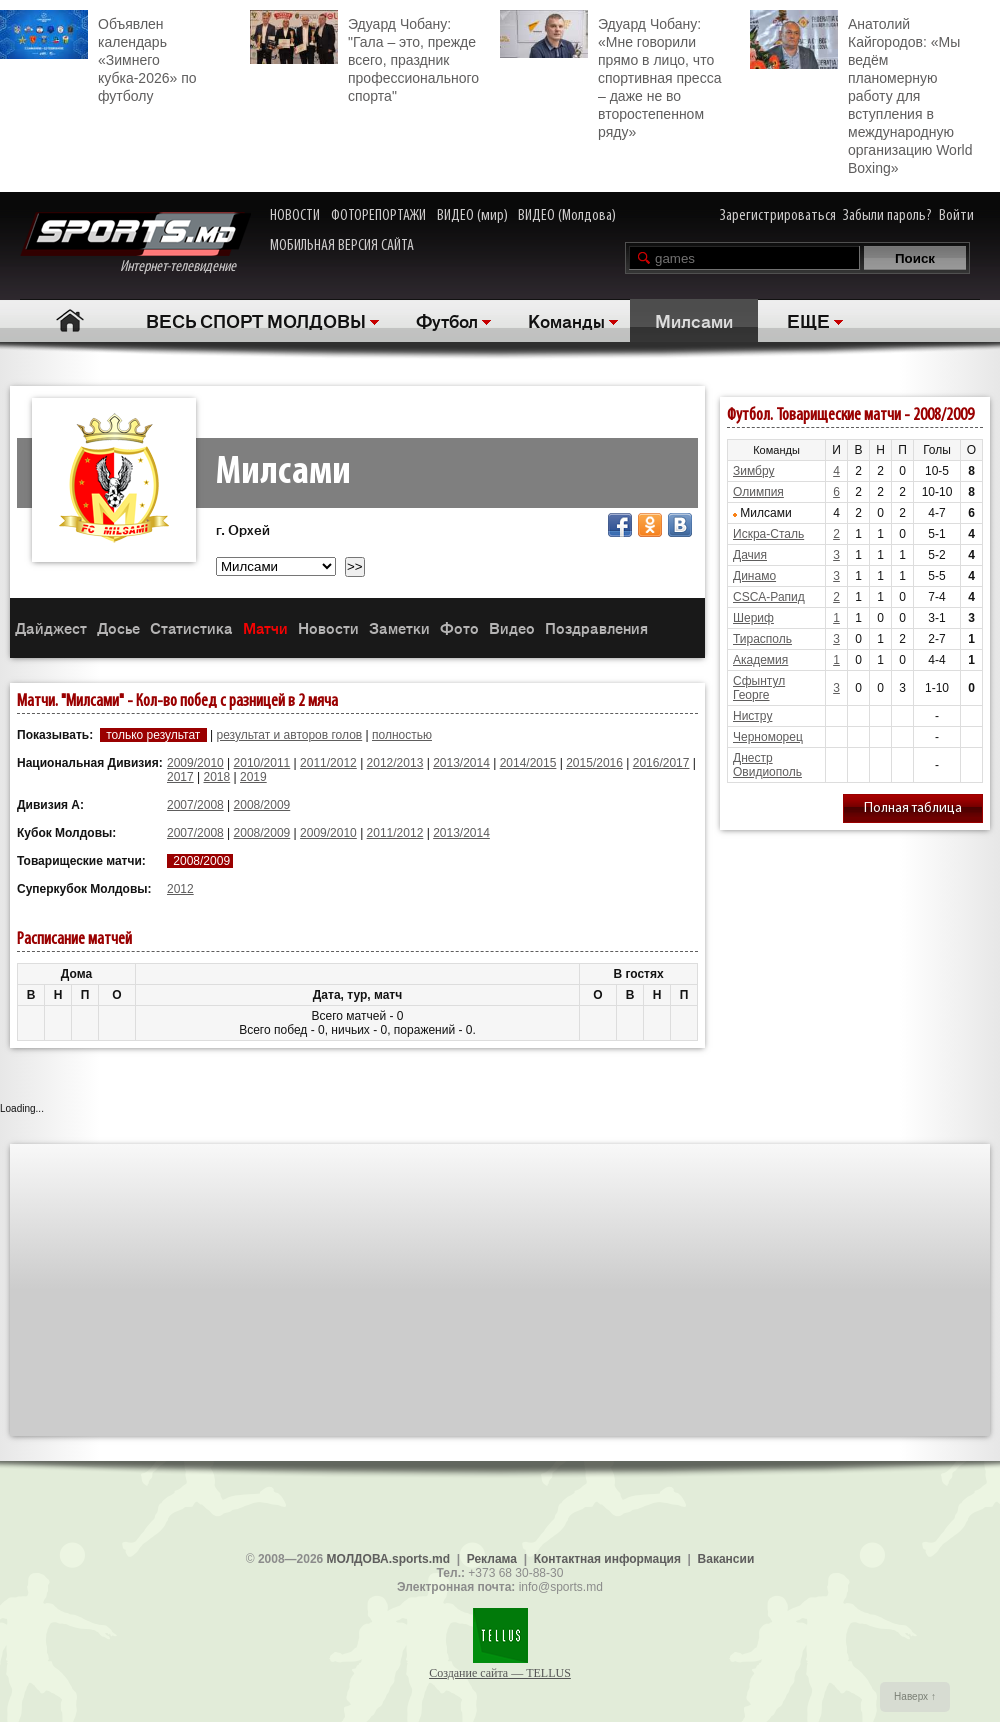 This screenshot has width=1000, height=1722. What do you see at coordinates (195, 805) in the screenshot?
I see `2007/2008` at bounding box center [195, 805].